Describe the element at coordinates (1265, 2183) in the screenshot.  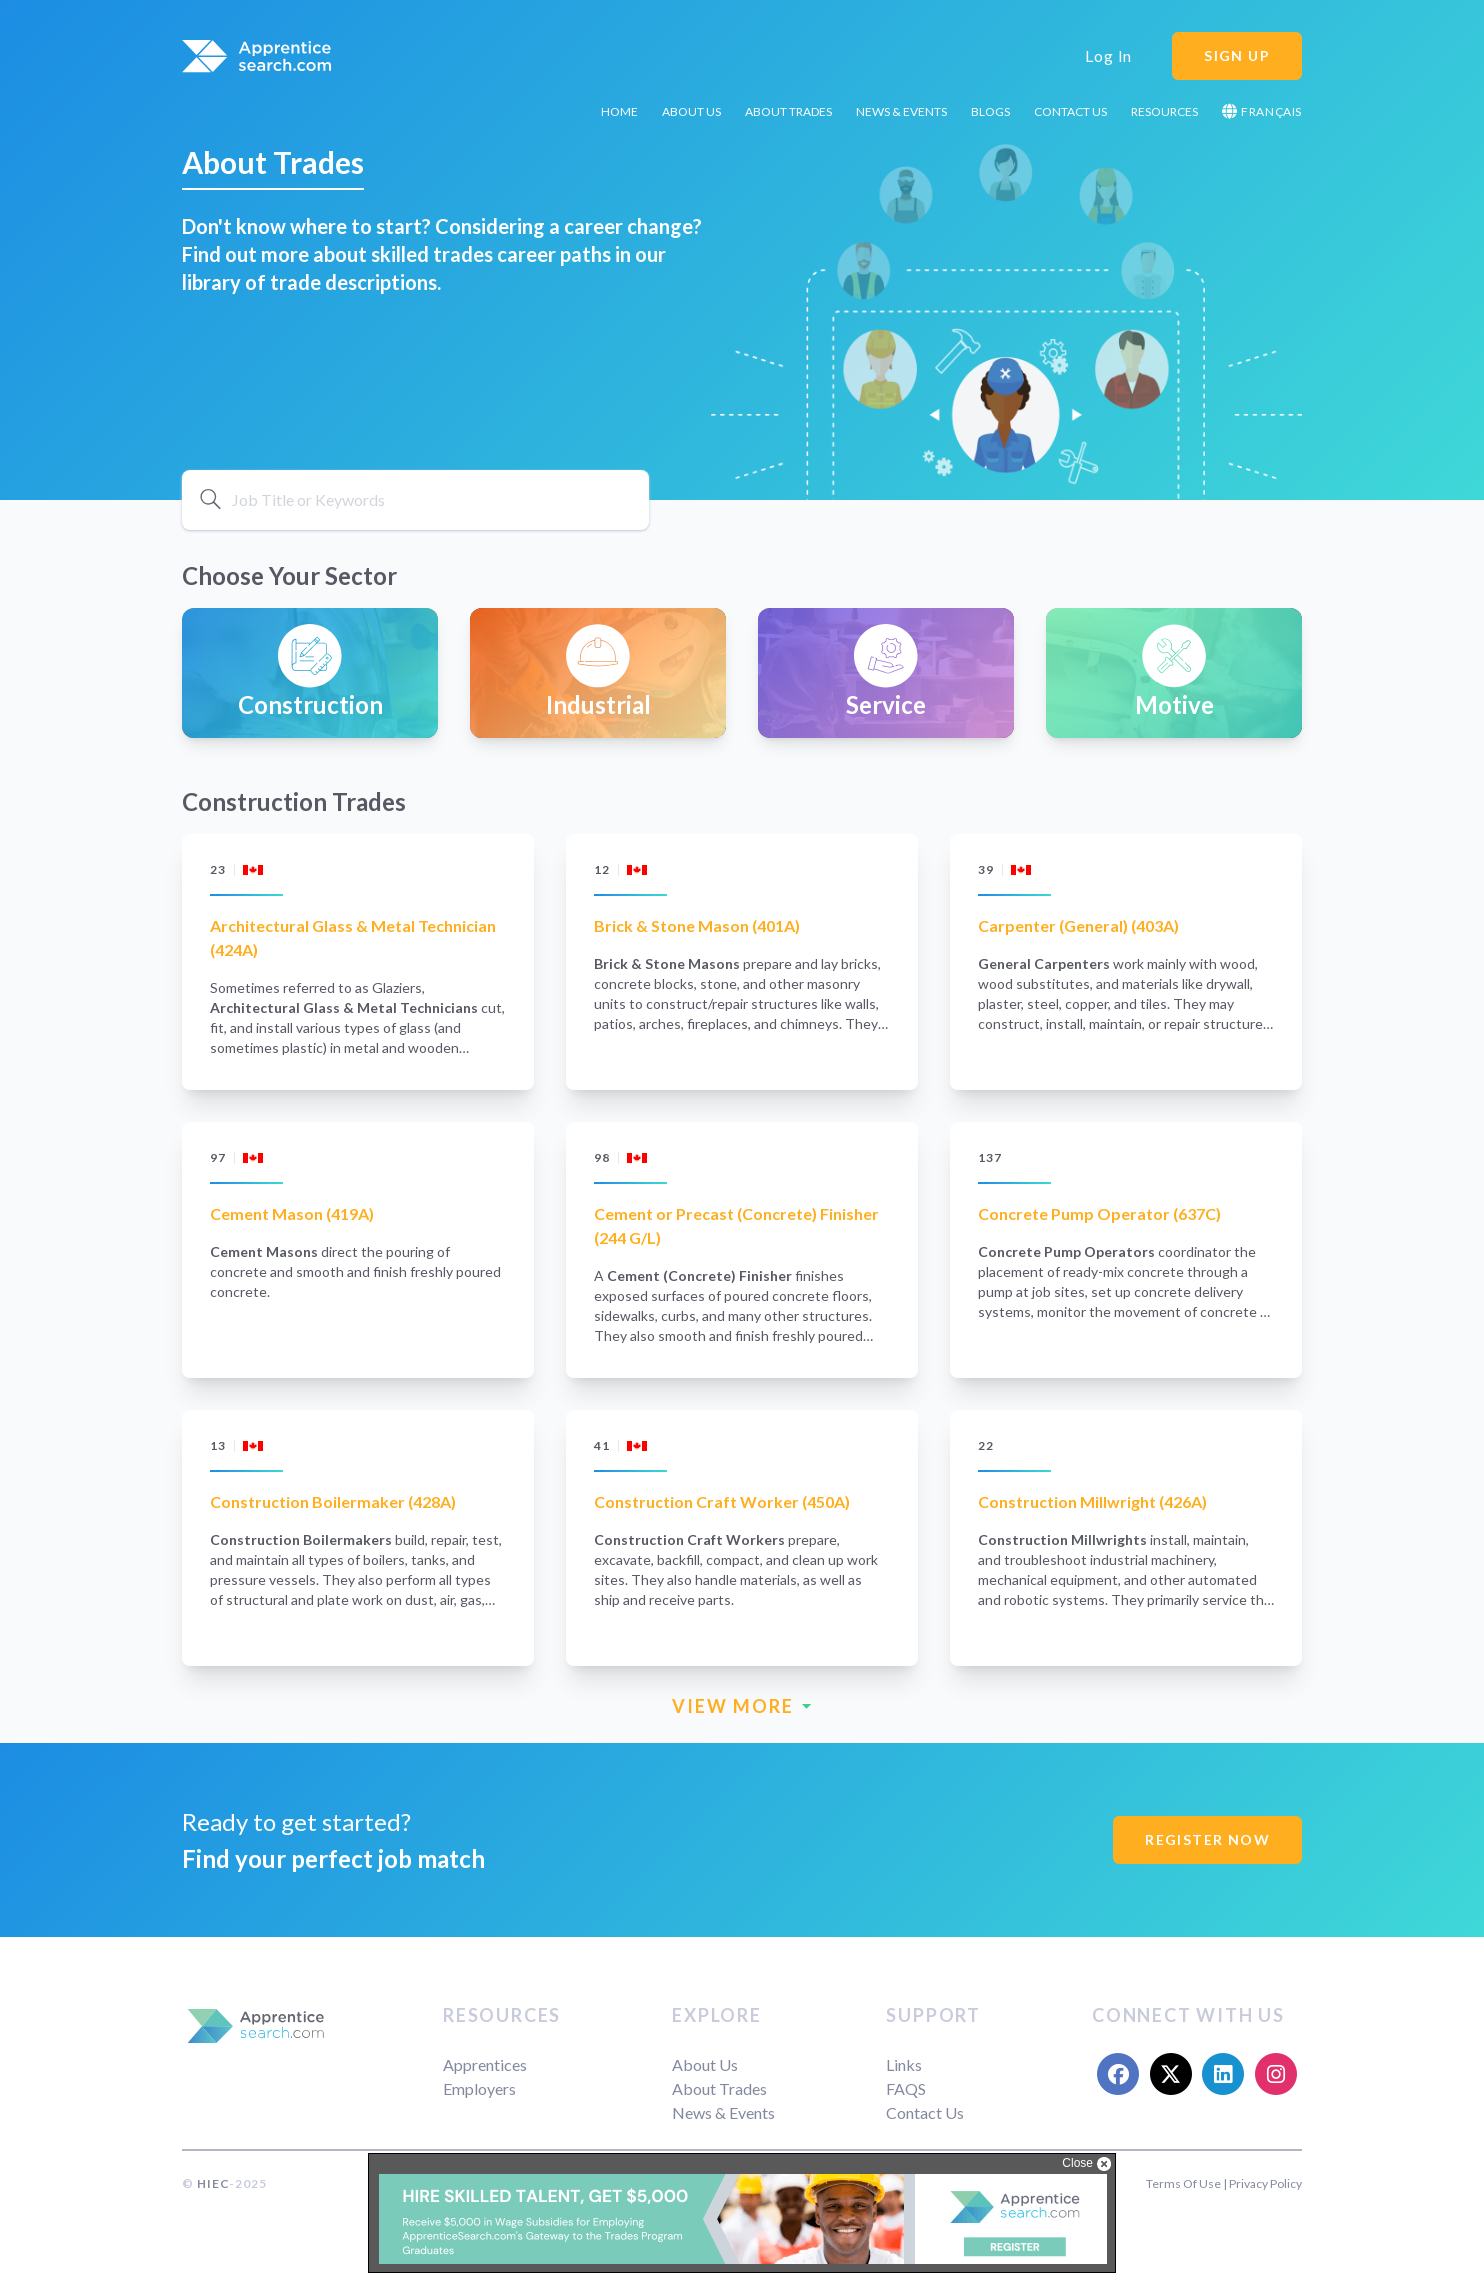
I see `Privacy Policy` at that location.